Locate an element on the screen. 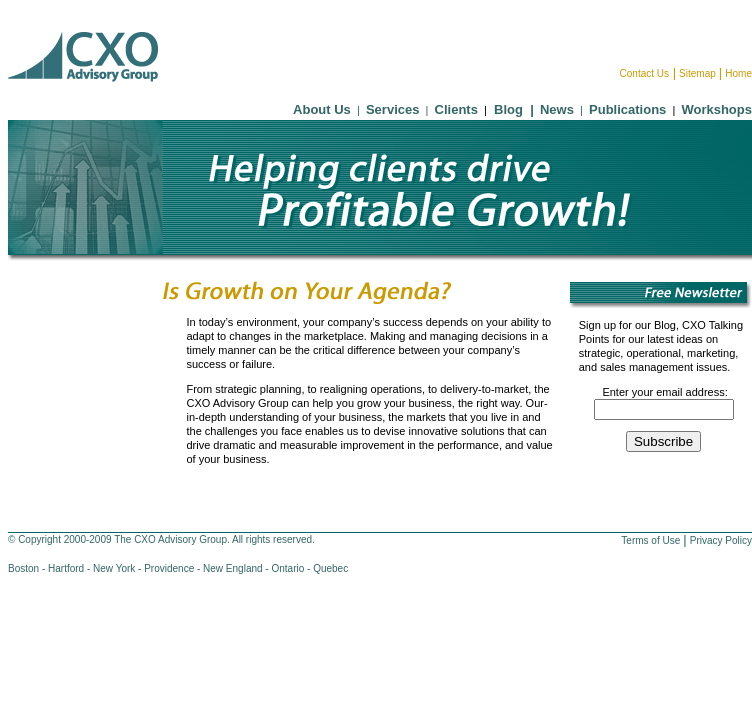  News is located at coordinates (557, 109).